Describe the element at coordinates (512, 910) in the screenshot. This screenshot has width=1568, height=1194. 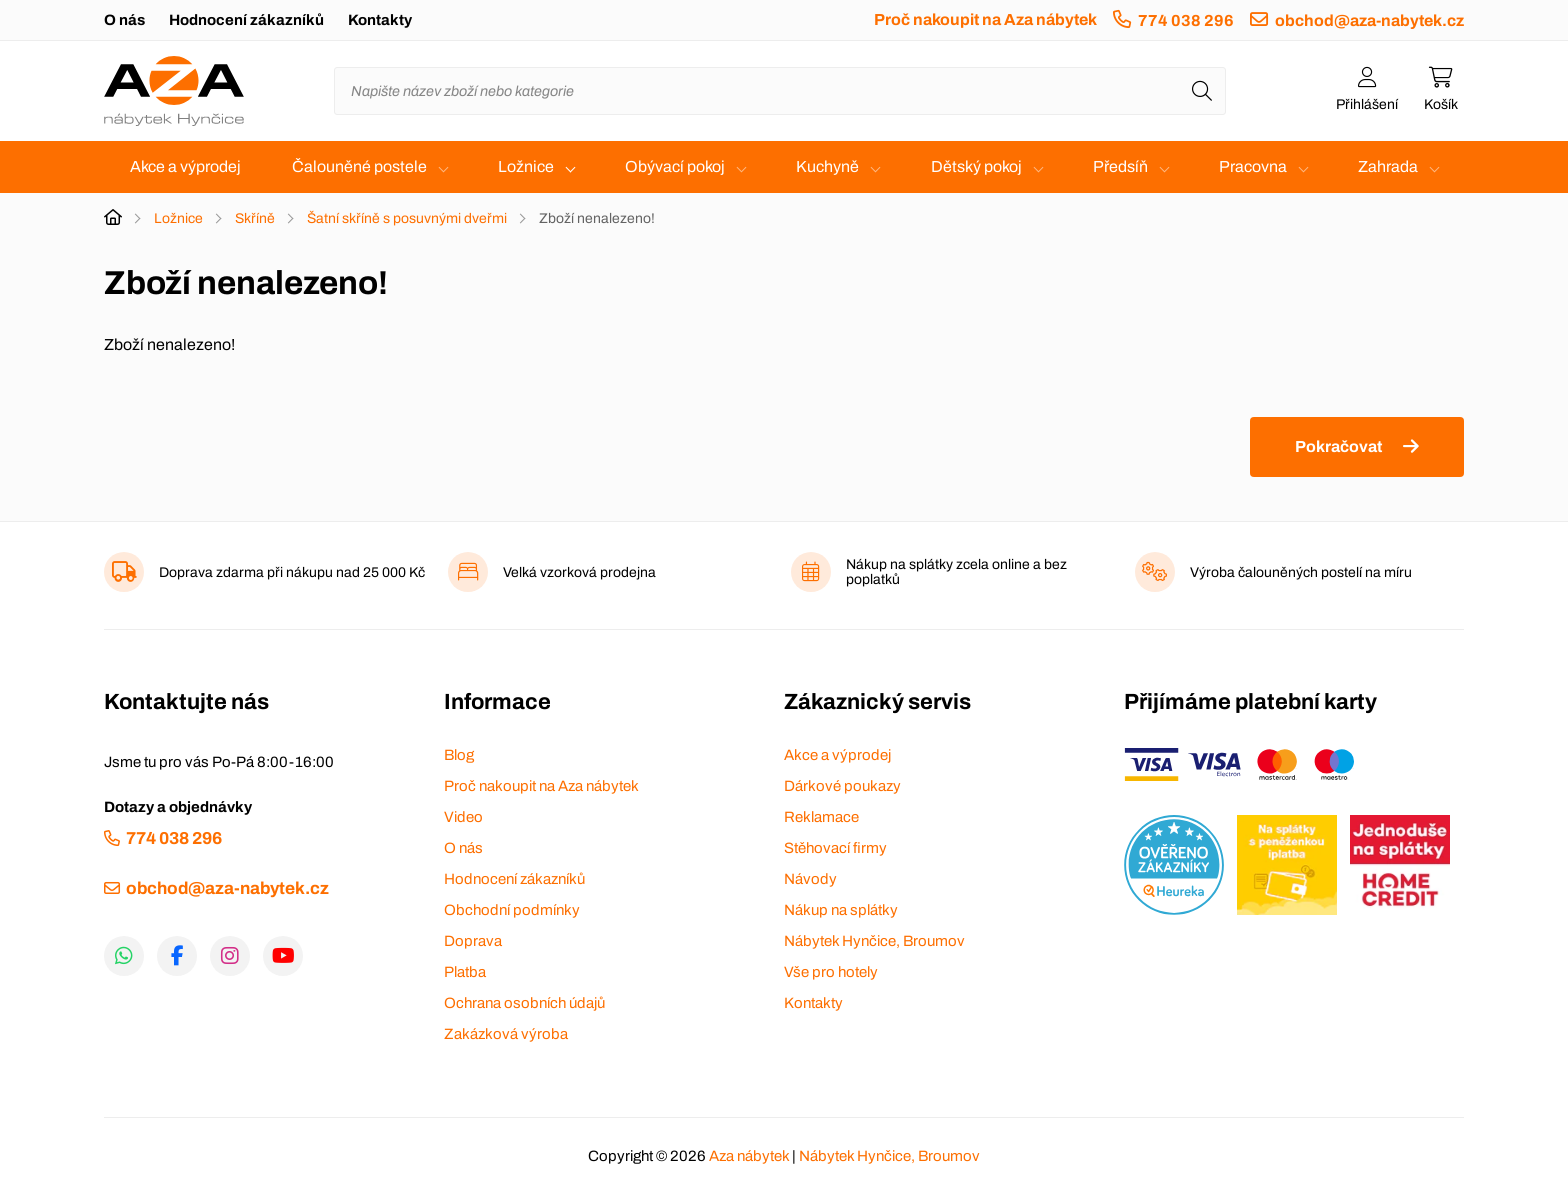
I see `Obchodní podmínky` at that location.